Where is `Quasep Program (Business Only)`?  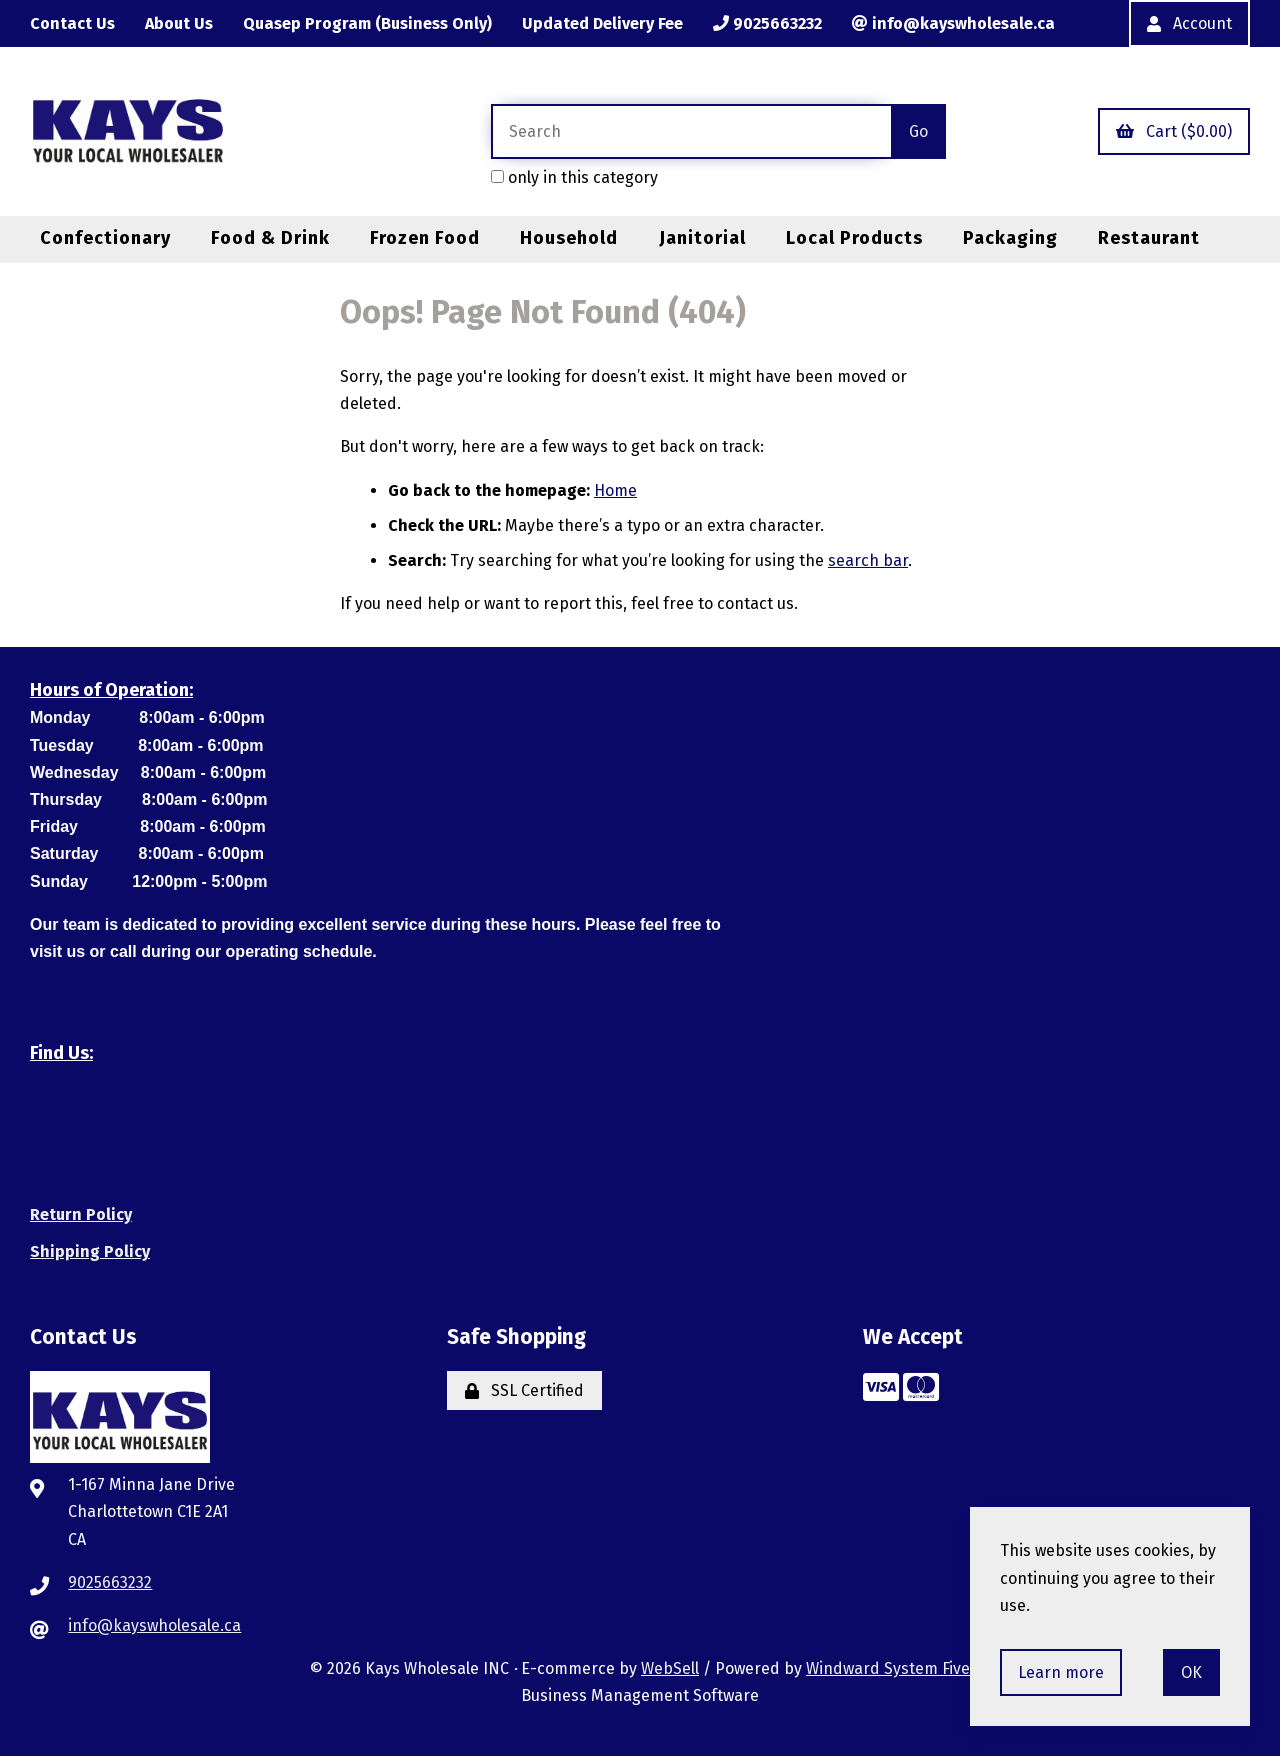
Quasep Program (Business Only) is located at coordinates (367, 23).